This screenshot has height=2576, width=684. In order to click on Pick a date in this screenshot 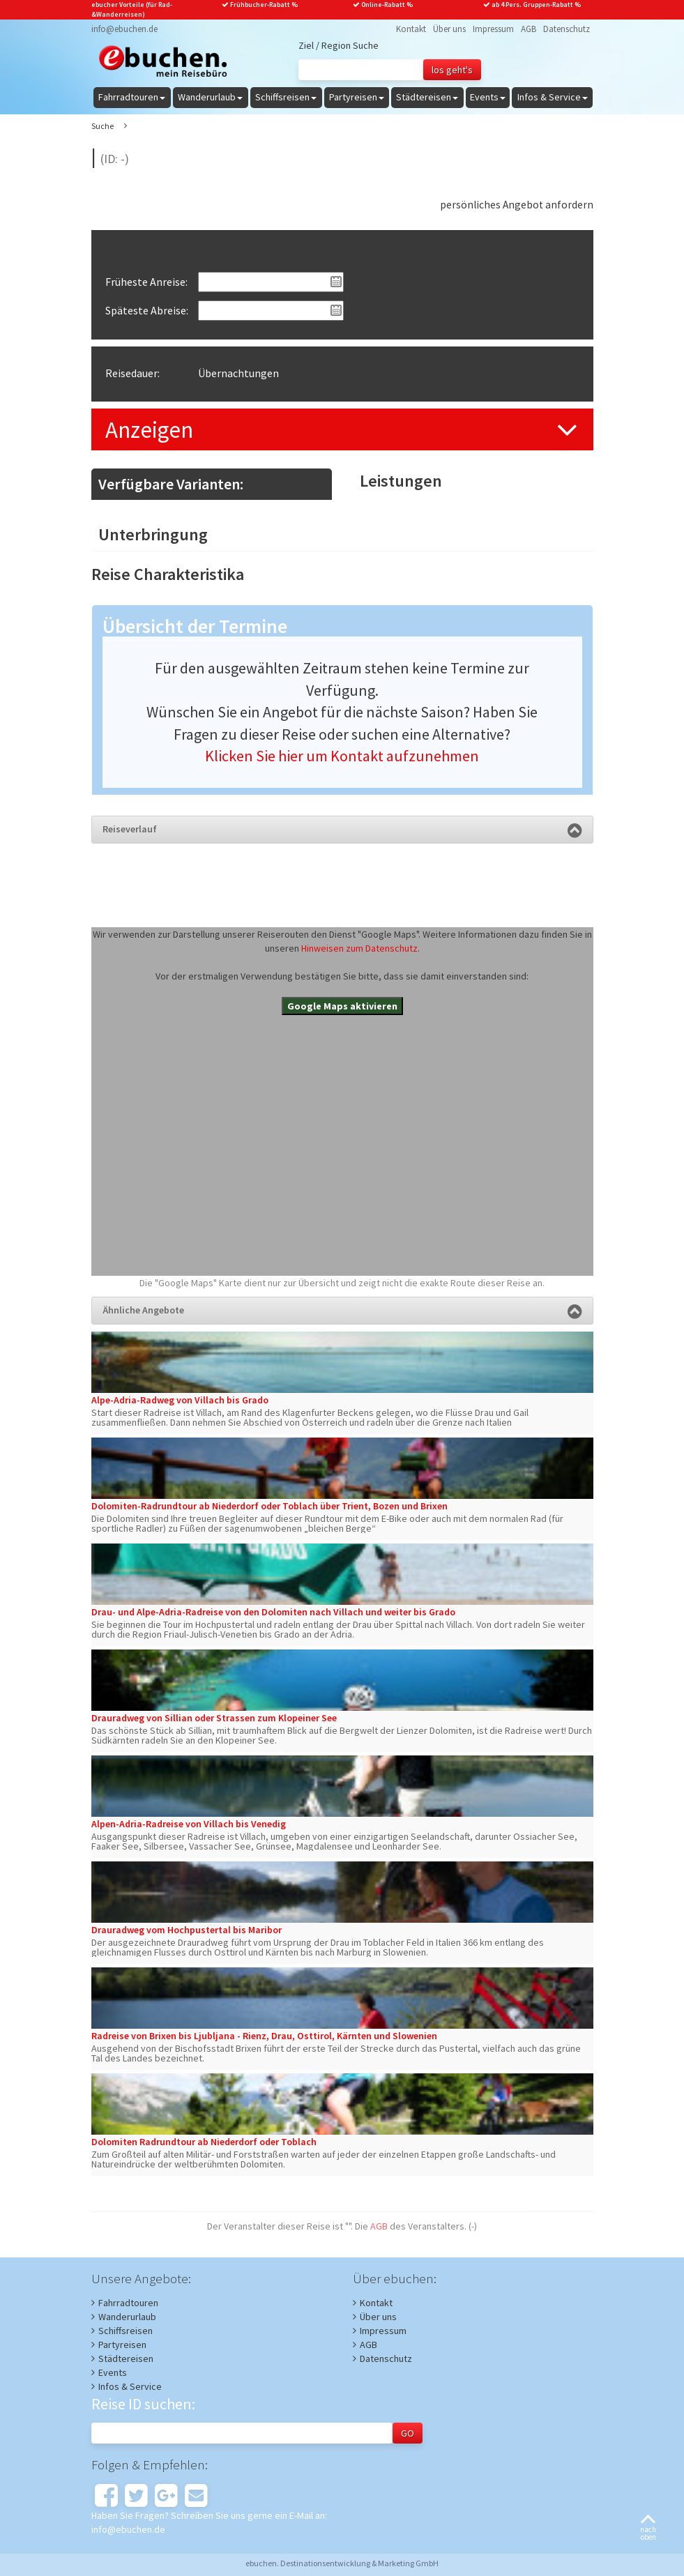, I will do `click(336, 281)`.